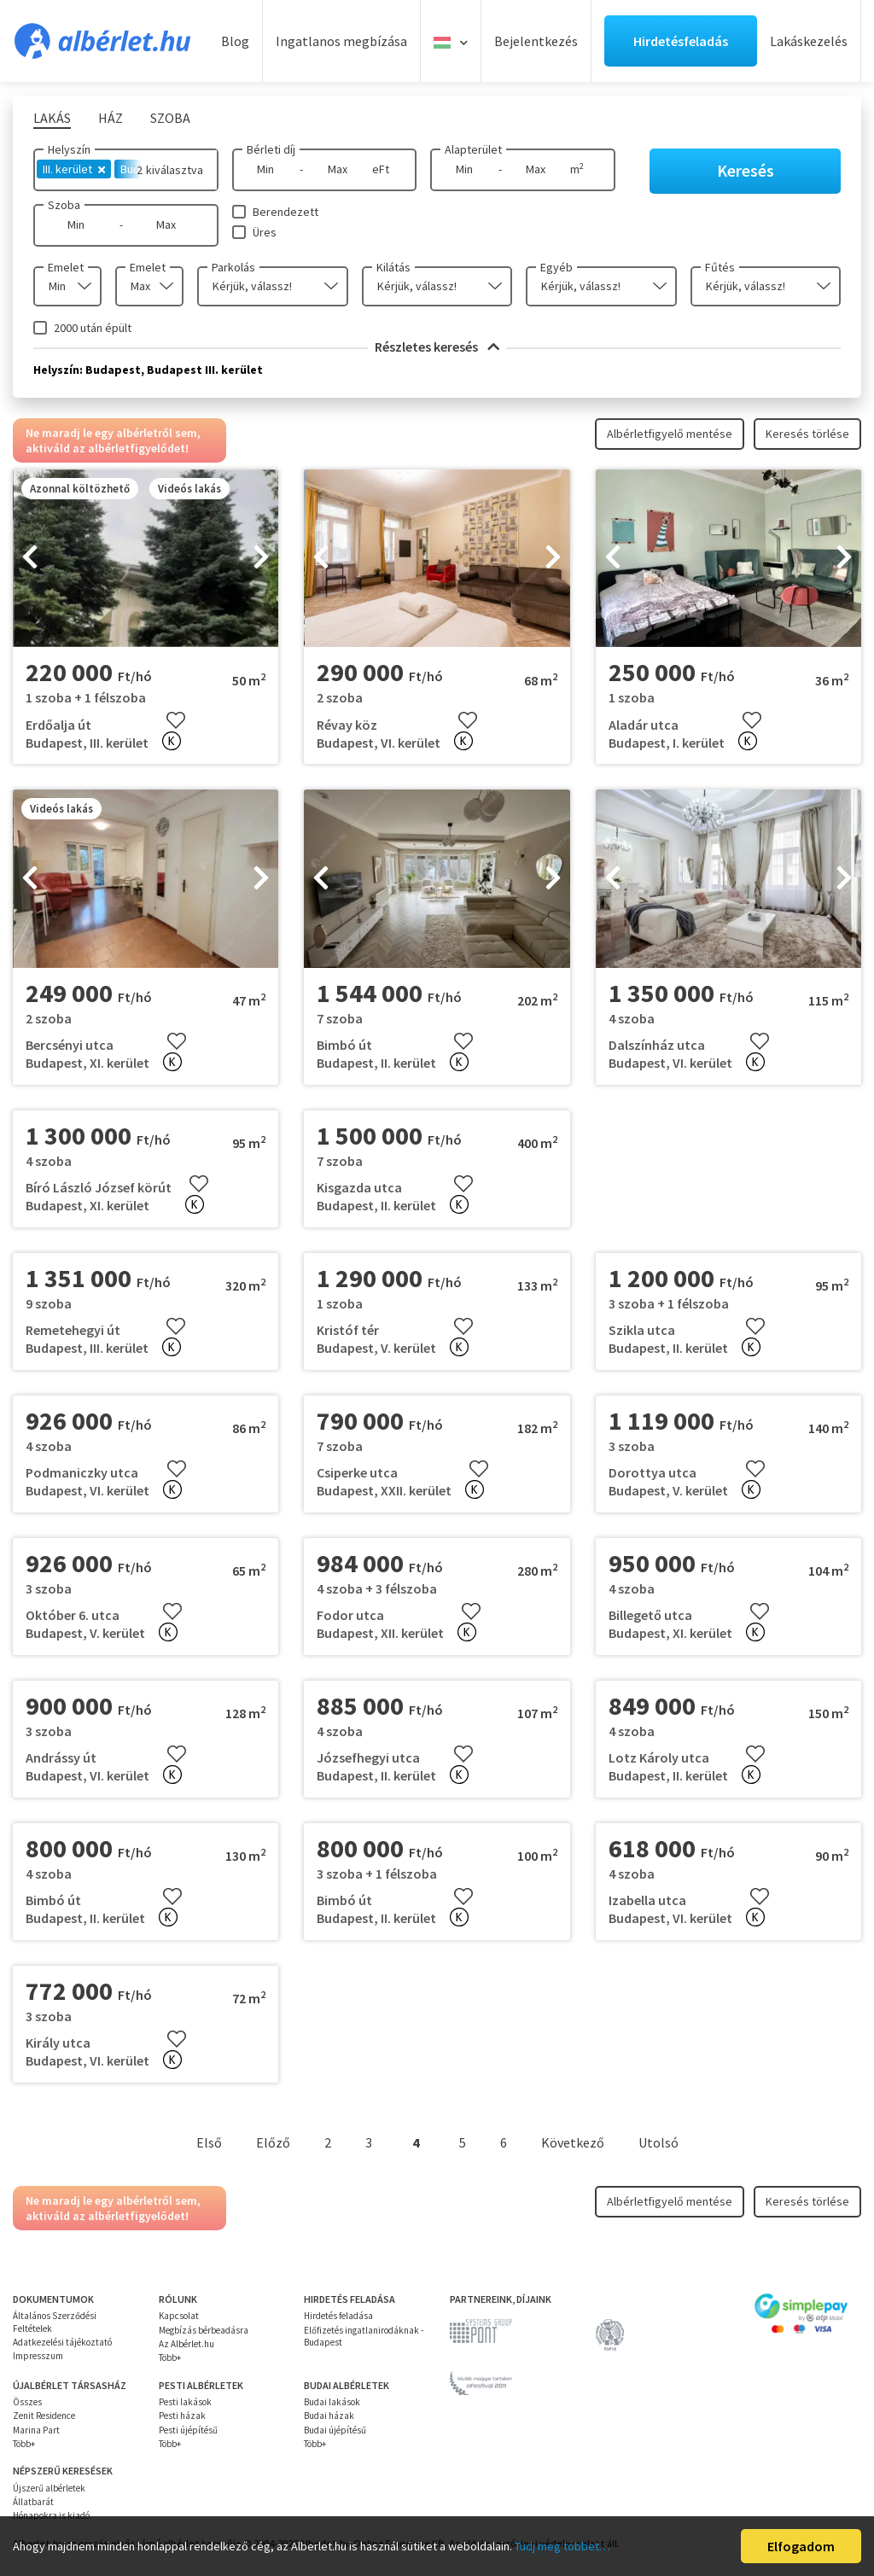 The height and width of the screenshot is (2576, 874). What do you see at coordinates (113, 440) in the screenshot?
I see `Ne maradj le egy albérletről sem, aktiváld az albérletfigyelődet!` at bounding box center [113, 440].